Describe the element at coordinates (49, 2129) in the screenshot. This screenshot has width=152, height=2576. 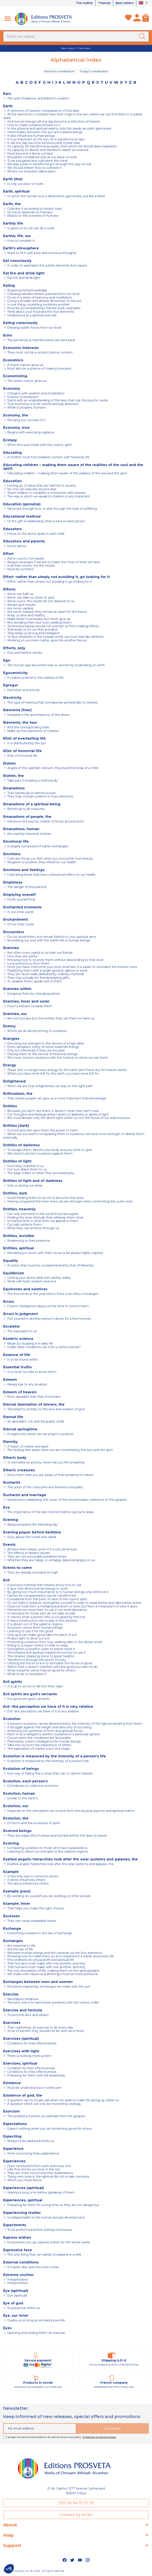
I see `Expect nothing when you do something good for others` at that location.